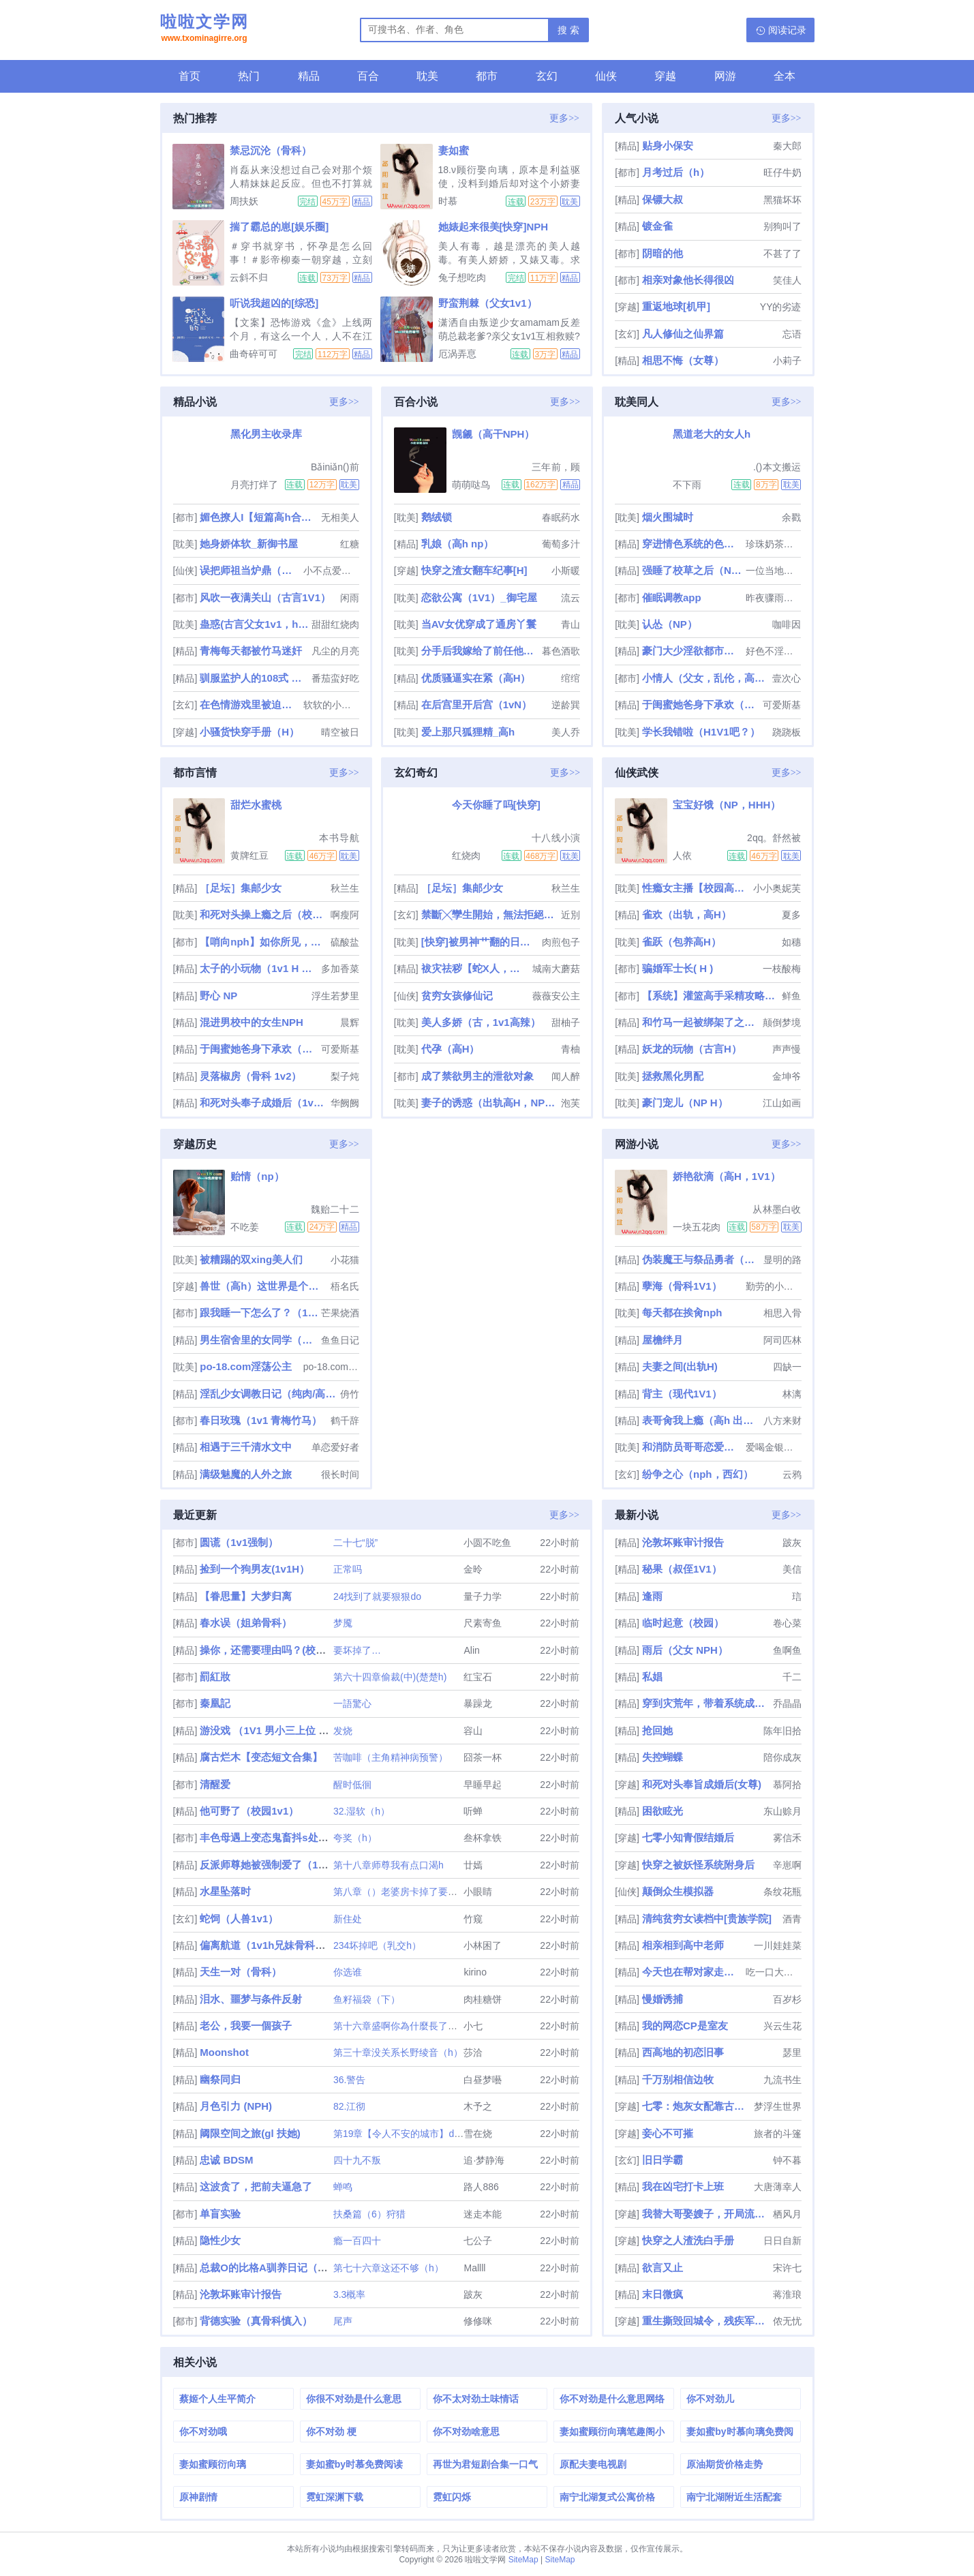 This screenshot has height=2576, width=974. Describe the element at coordinates (791, 517) in the screenshot. I see `余戳` at that location.